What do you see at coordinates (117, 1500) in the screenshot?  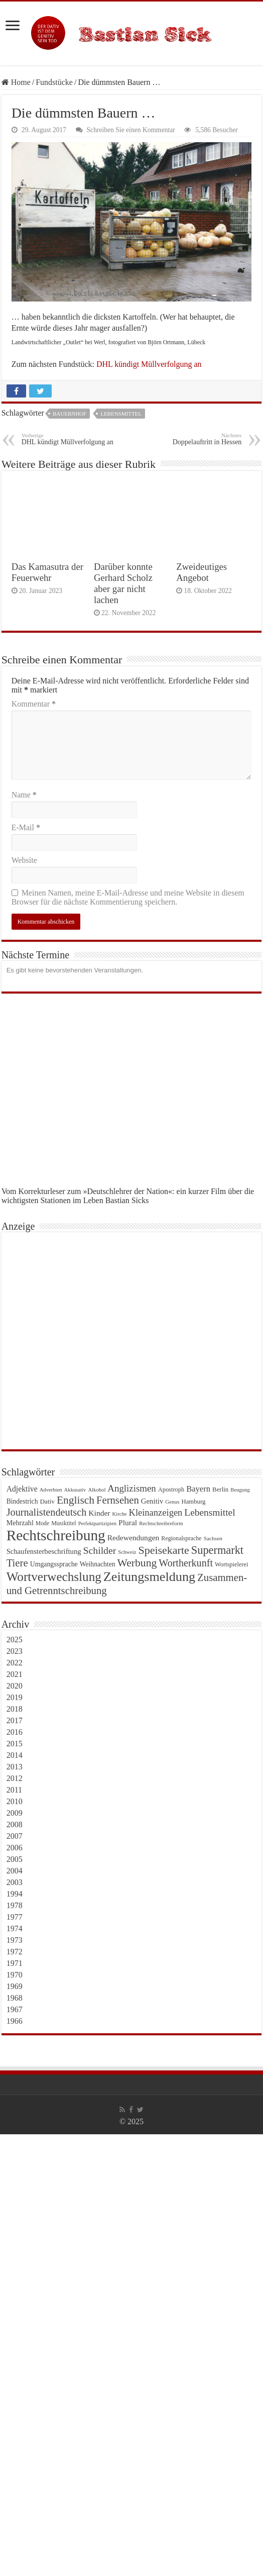 I see `Fernsehen [Fernsehen (69 Einträge)]` at bounding box center [117, 1500].